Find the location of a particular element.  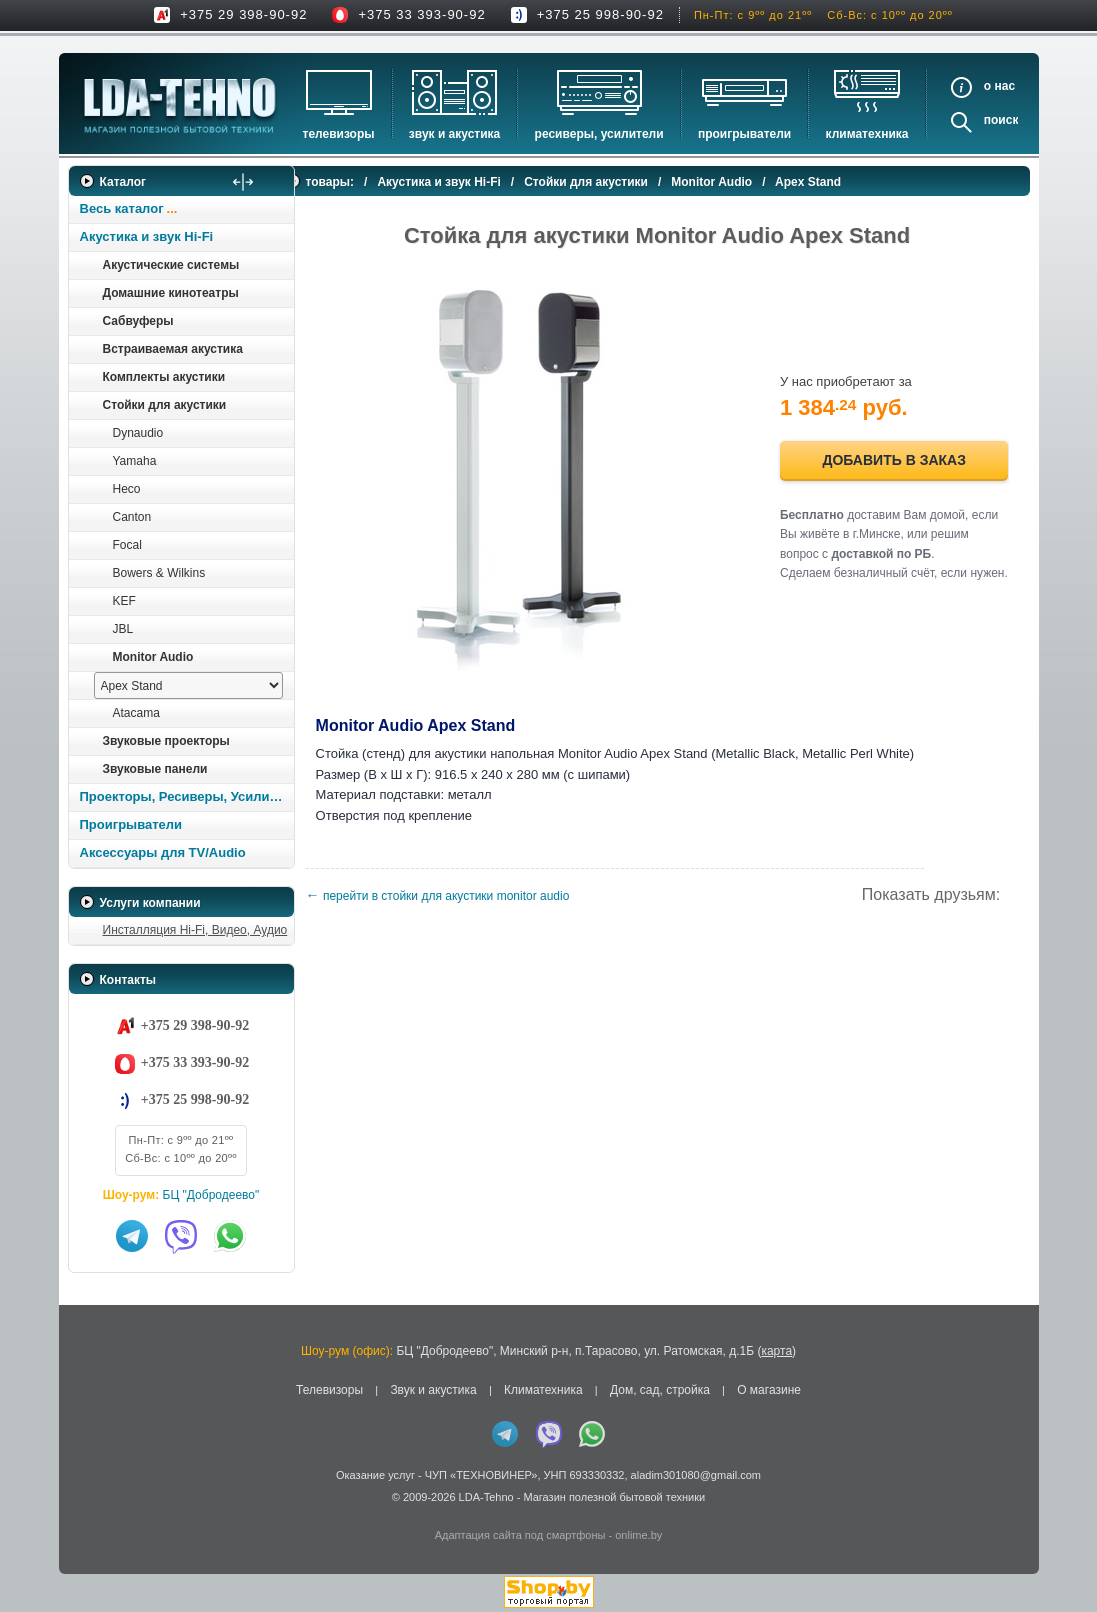

Проигрыватели is located at coordinates (744, 134).